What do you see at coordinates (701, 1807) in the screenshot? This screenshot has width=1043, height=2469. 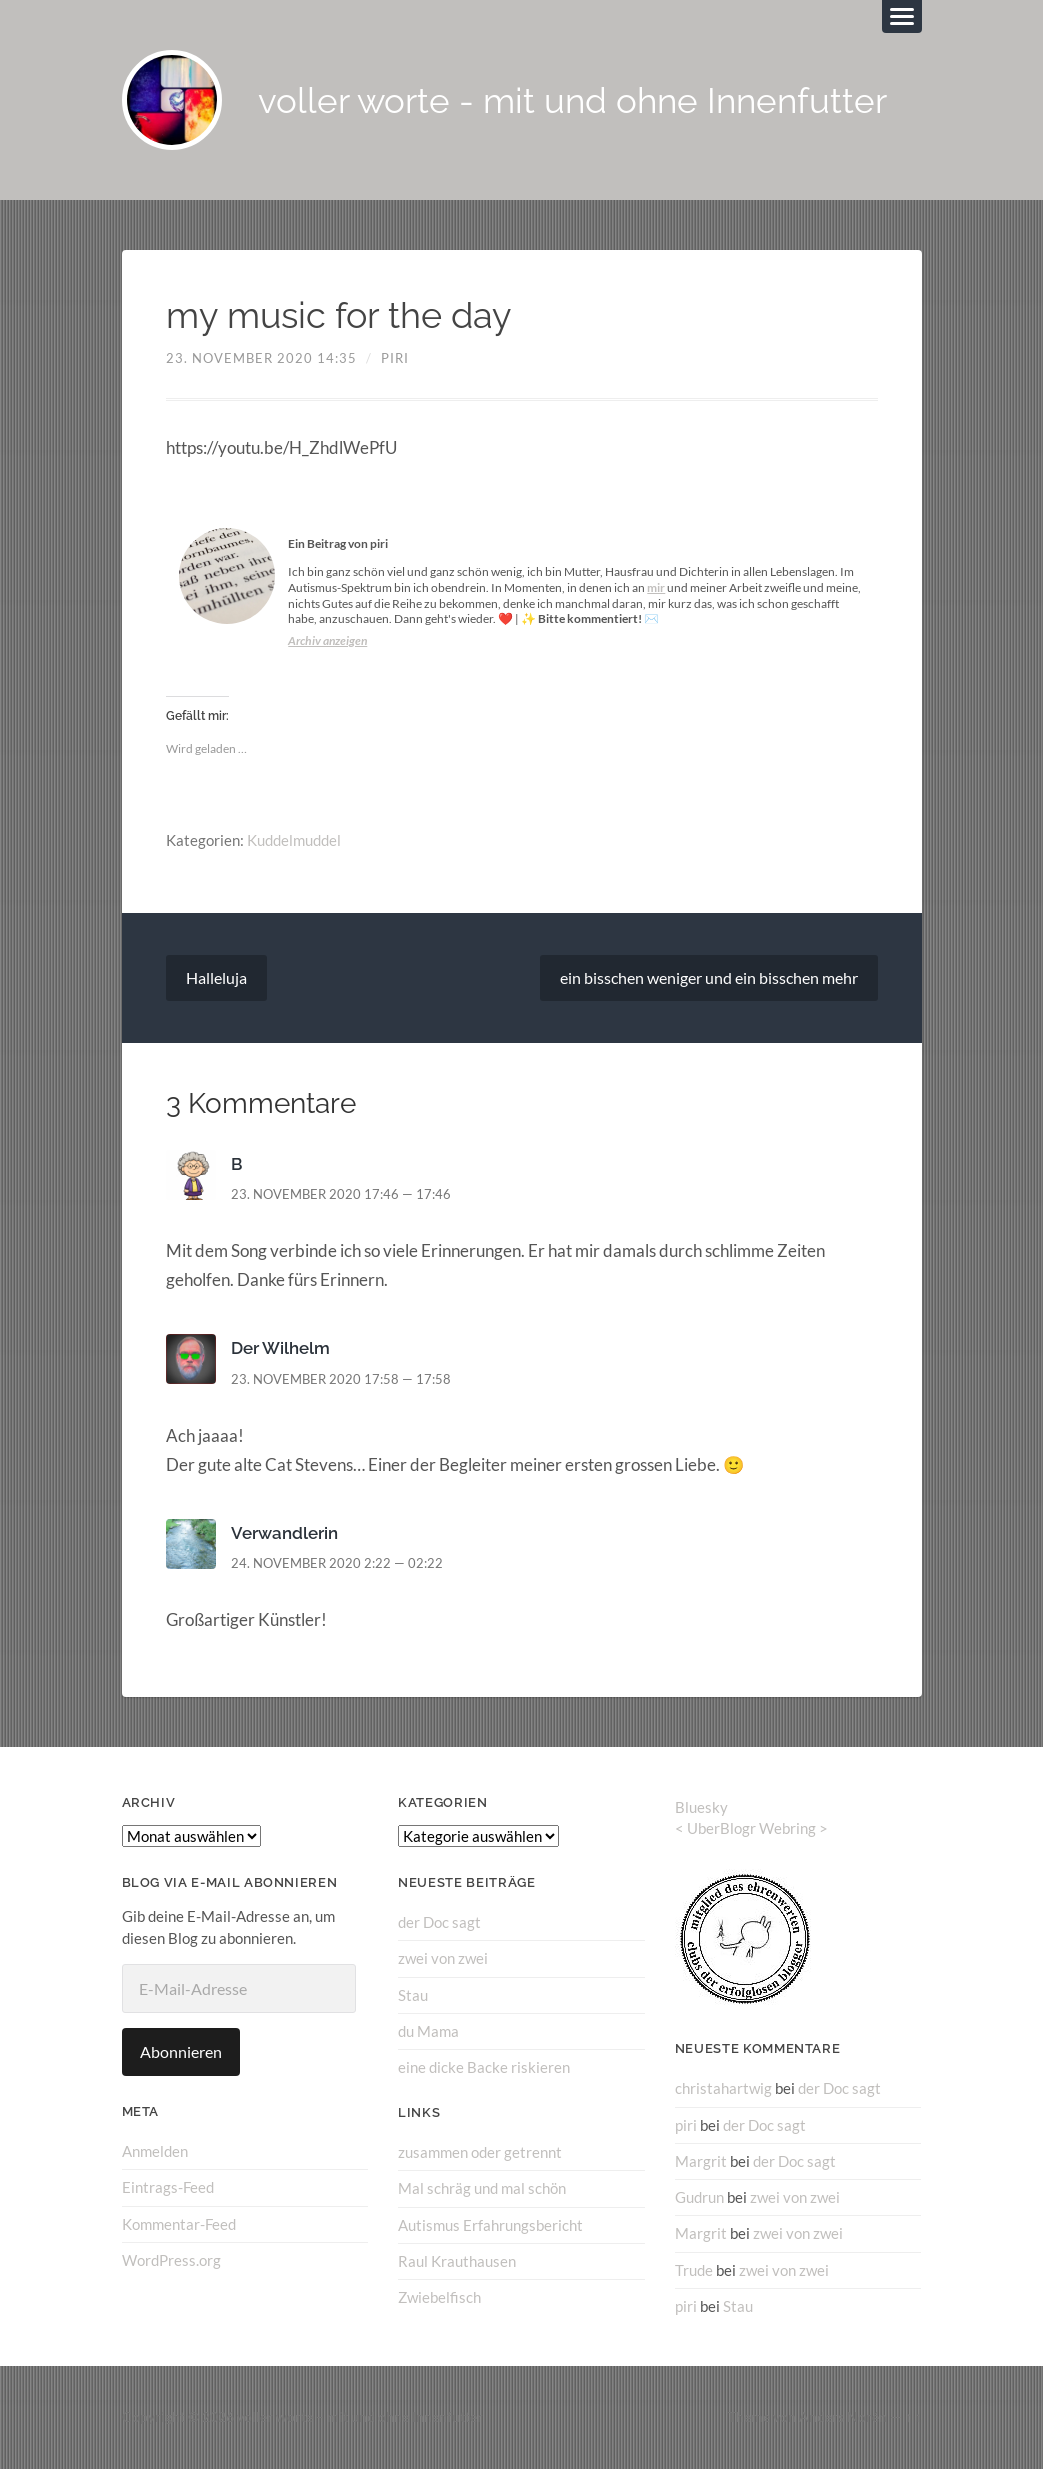 I see `Bluesky` at bounding box center [701, 1807].